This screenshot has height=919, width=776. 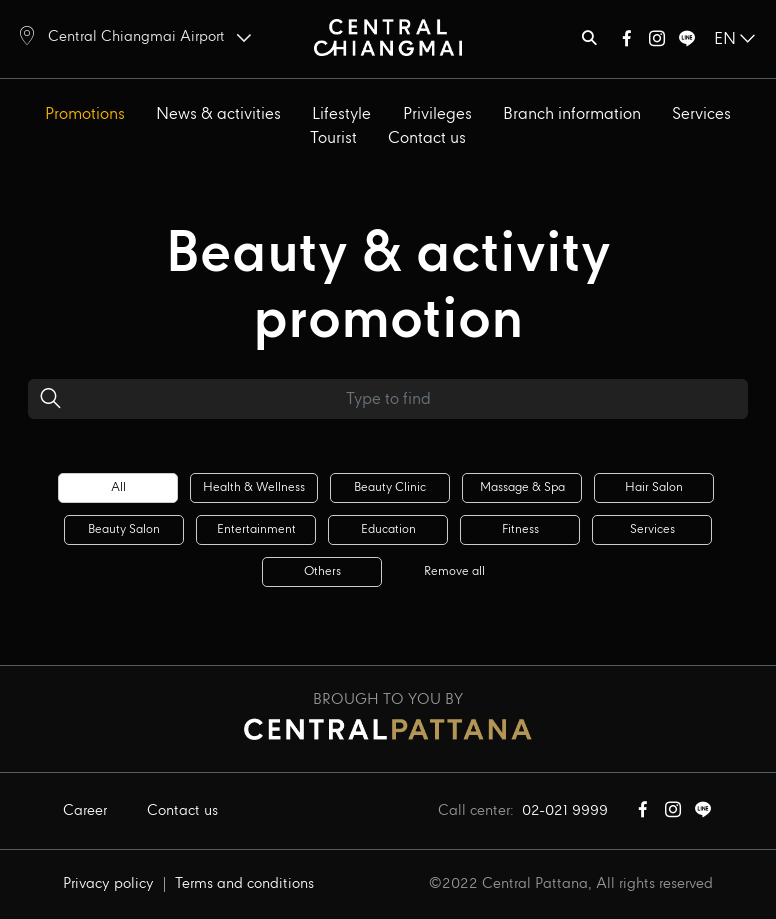 What do you see at coordinates (390, 487) in the screenshot?
I see `Beauty clinic` at bounding box center [390, 487].